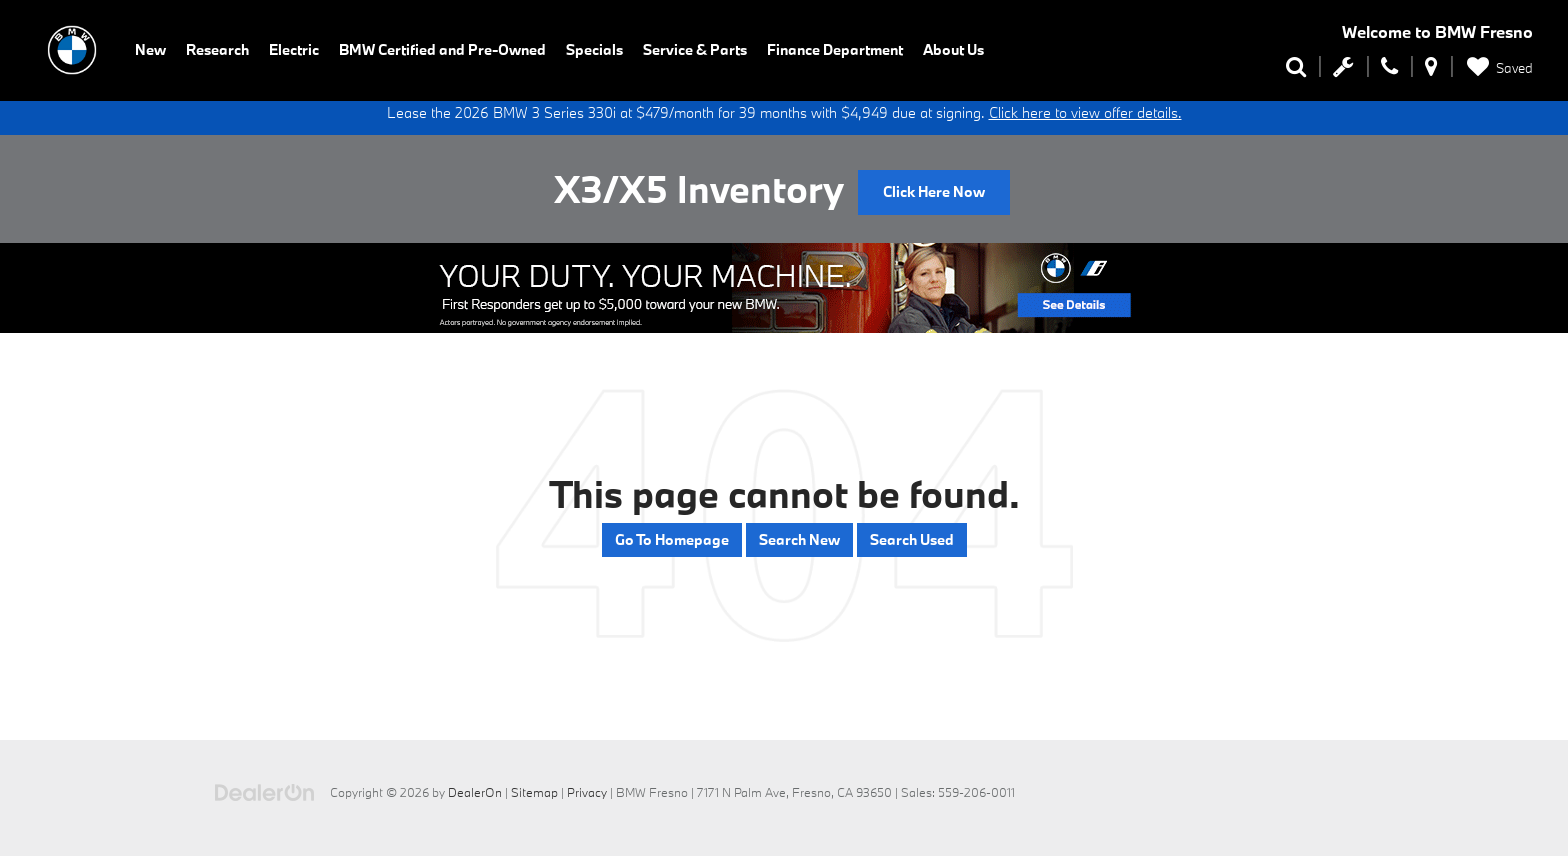 Image resolution: width=1568 pixels, height=856 pixels. What do you see at coordinates (534, 792) in the screenshot?
I see `Sitemap` at bounding box center [534, 792].